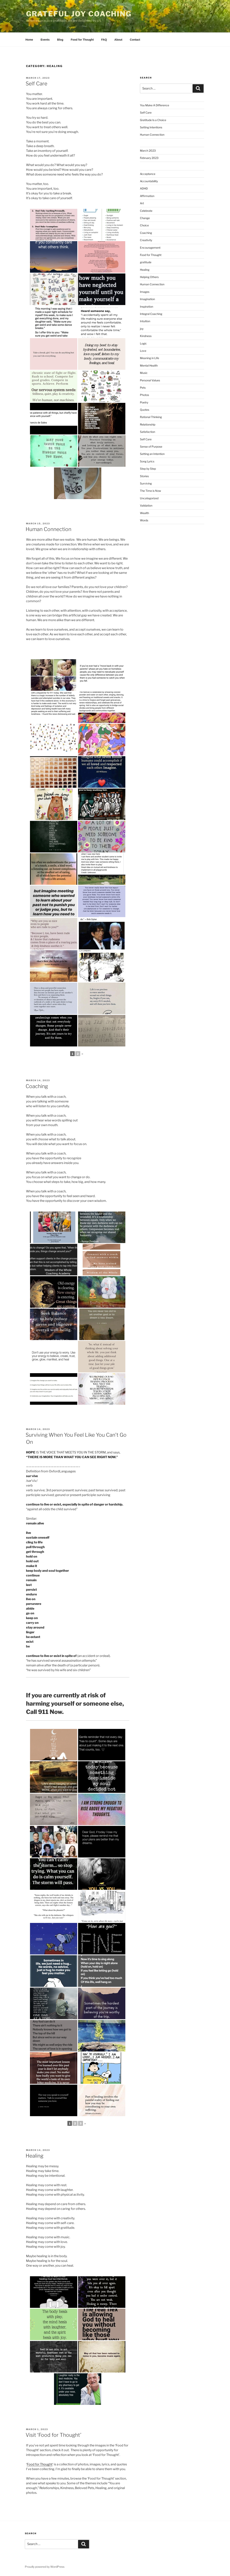 The image size is (230, 2576). I want to click on Human Connection, so click(48, 529).